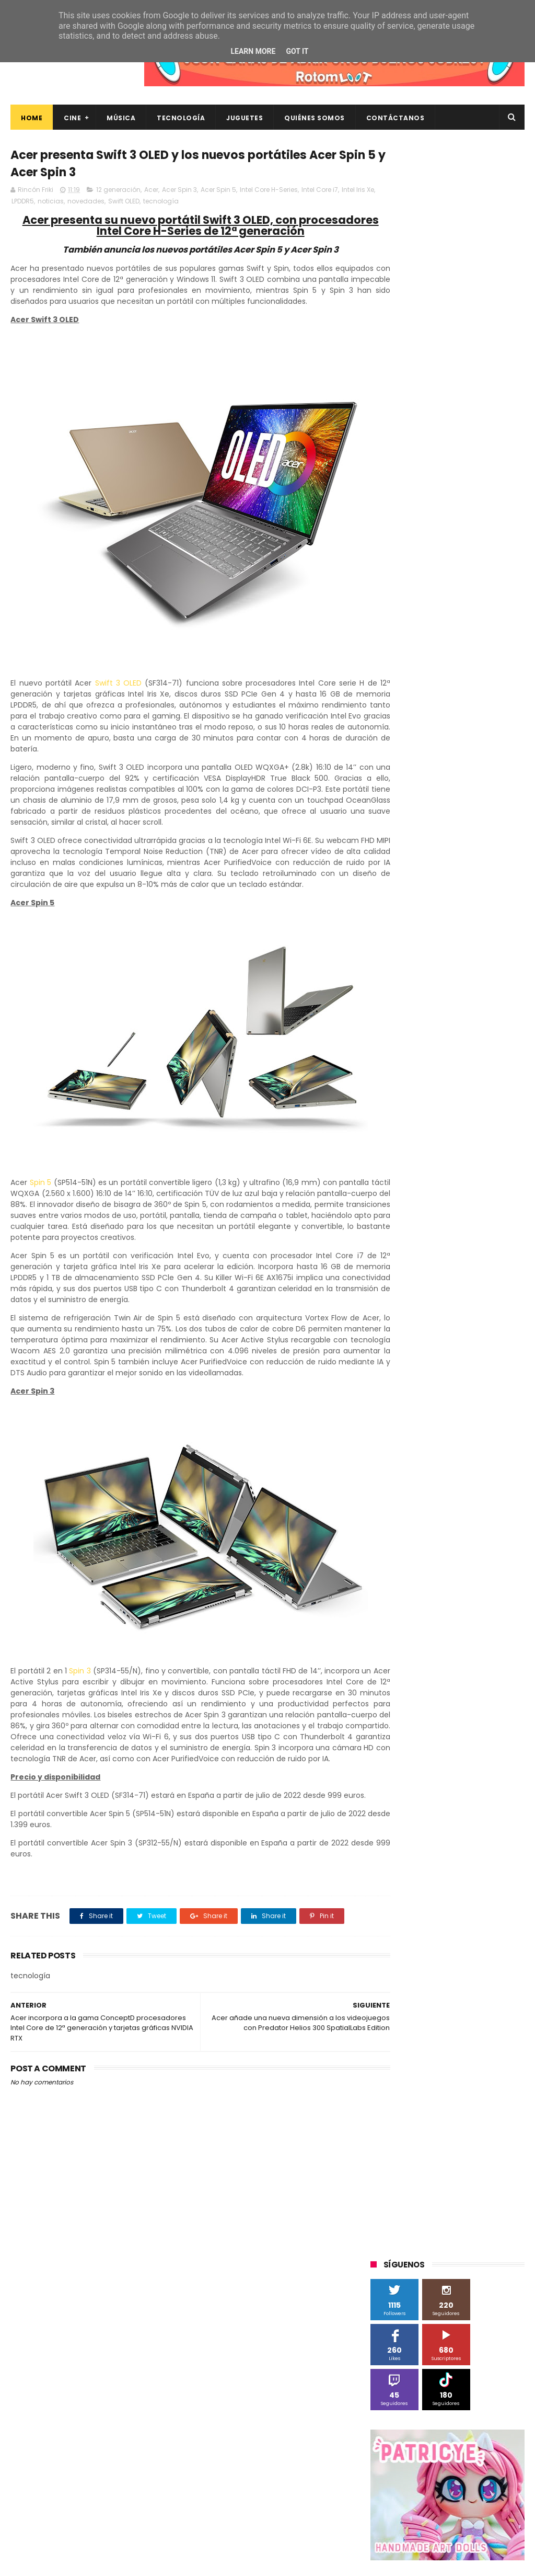 The image size is (535, 2576). Describe the element at coordinates (390, 1143) in the screenshot. I see `estrenos` at that location.